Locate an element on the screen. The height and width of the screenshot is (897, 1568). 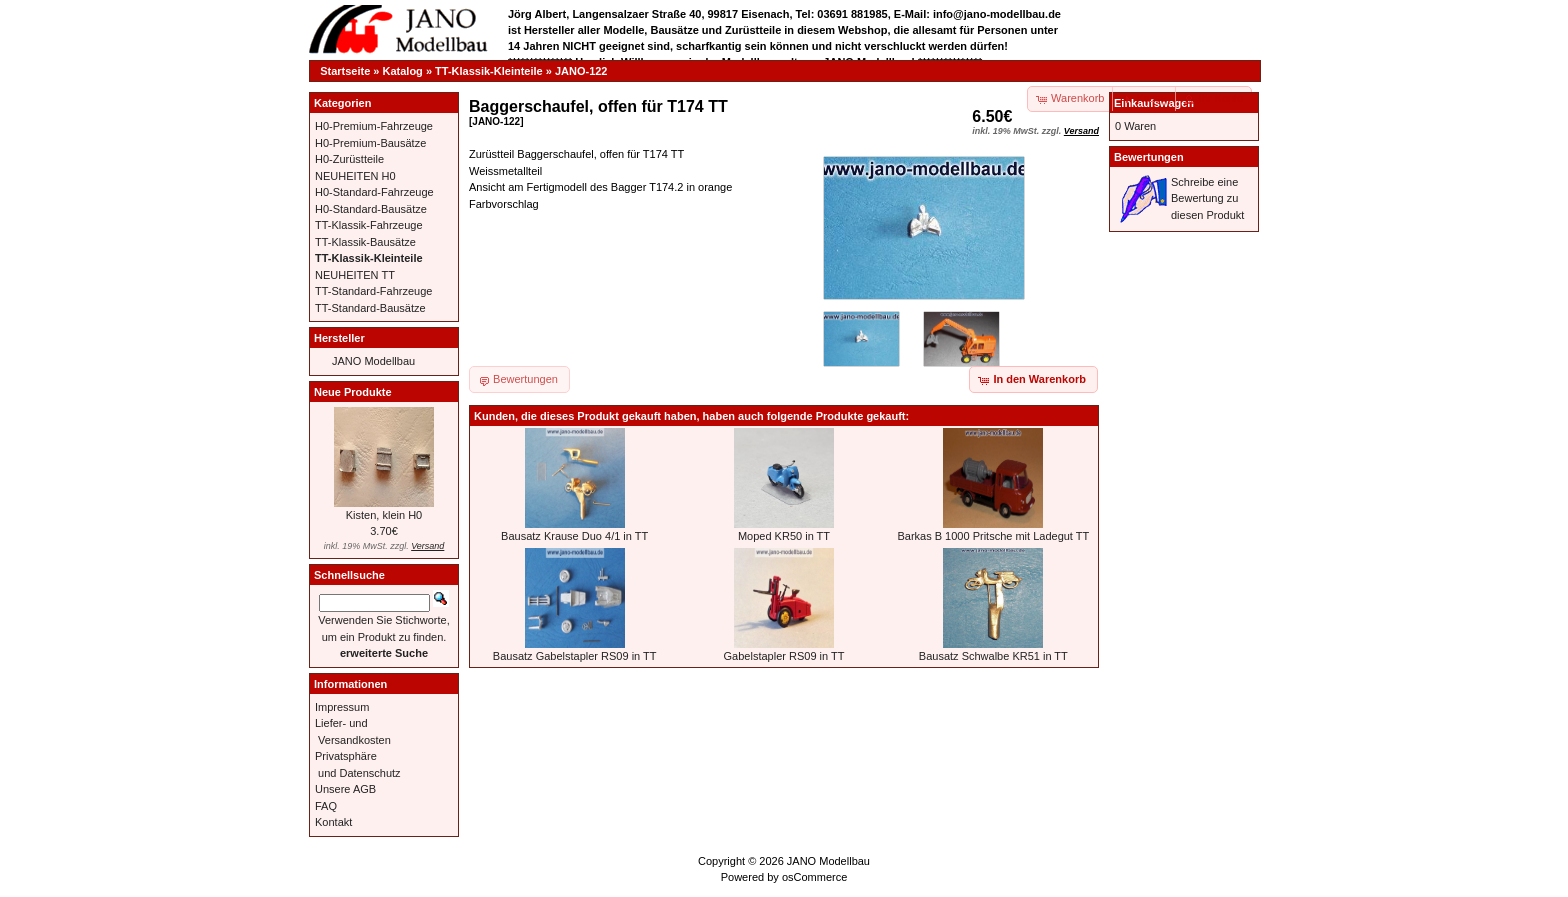
NEUHEITEN TT is located at coordinates (355, 275).